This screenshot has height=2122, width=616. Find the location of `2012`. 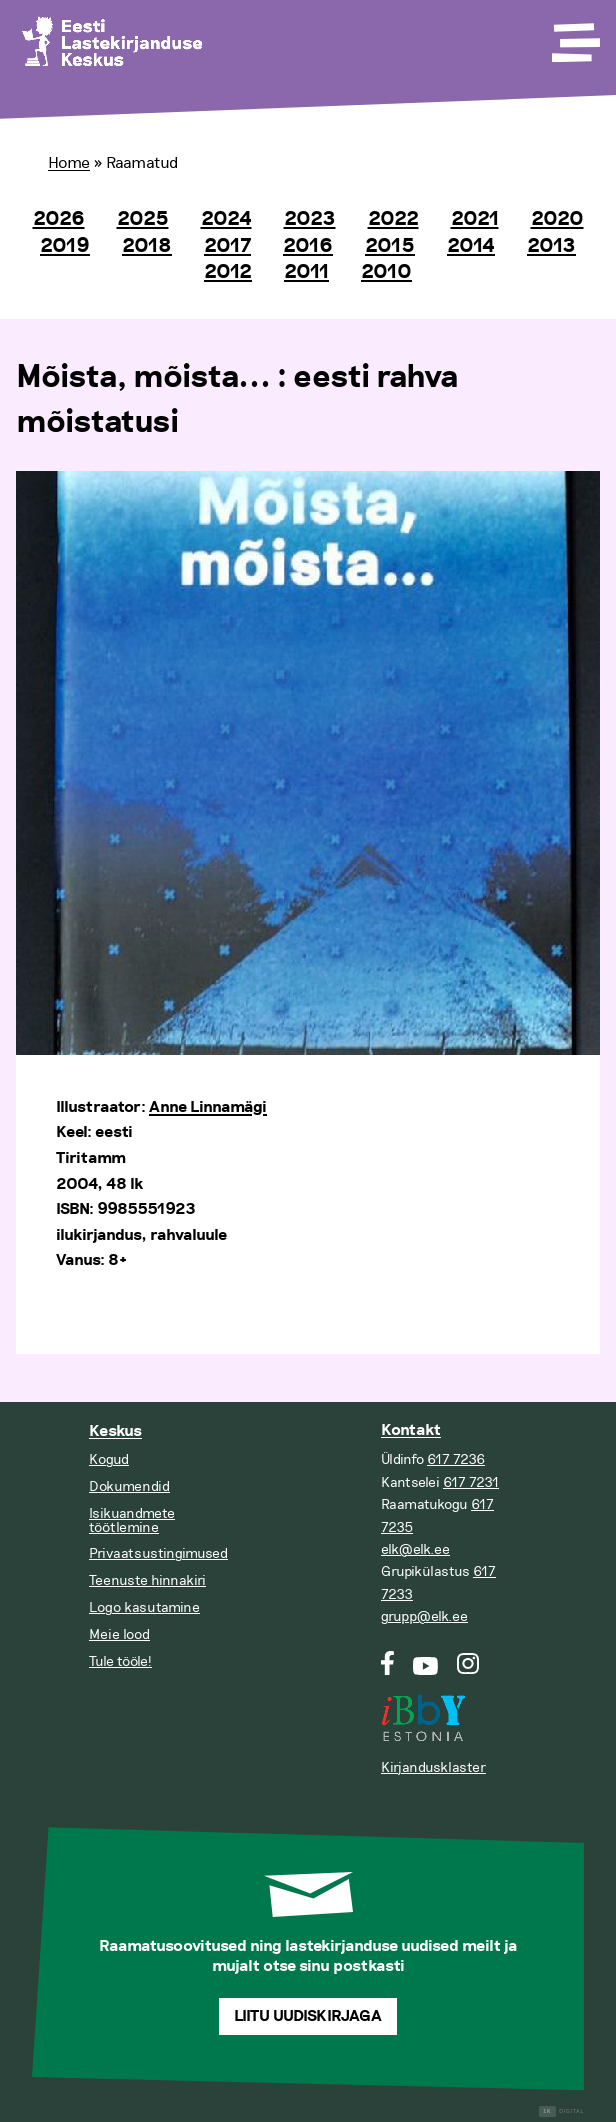

2012 is located at coordinates (228, 272).